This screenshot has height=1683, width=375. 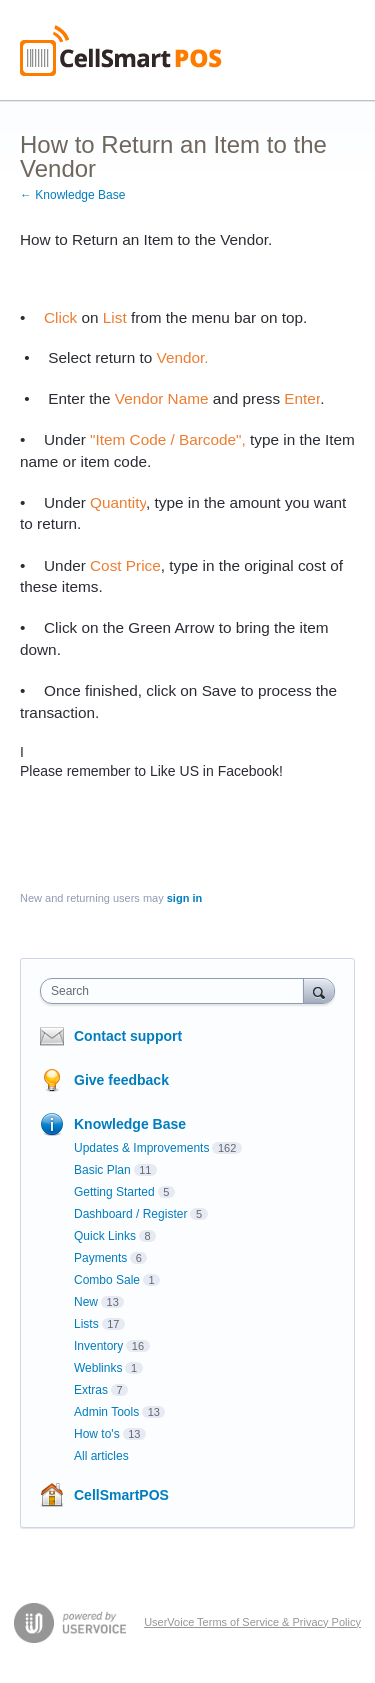 I want to click on New, so click(x=86, y=1302).